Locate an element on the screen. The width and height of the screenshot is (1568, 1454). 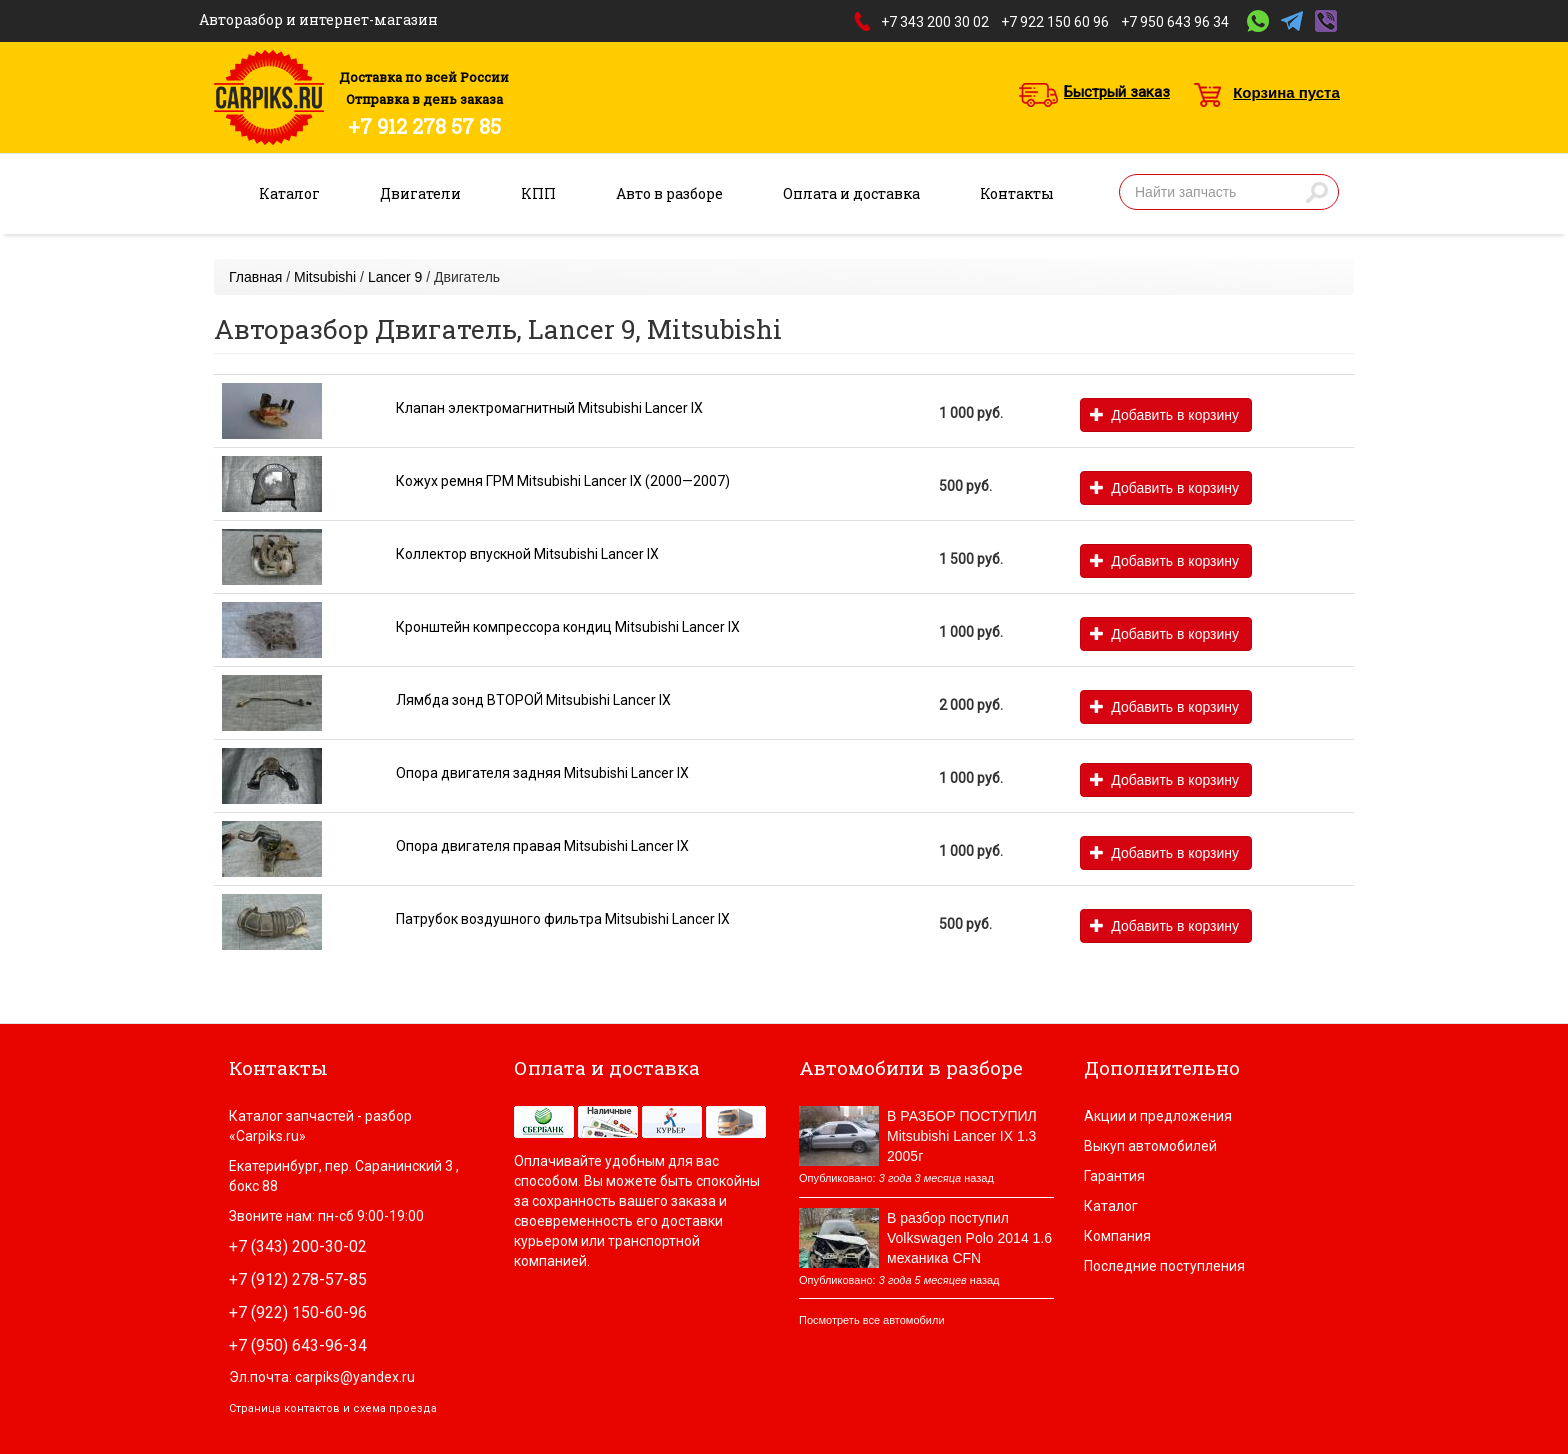
Оплата и доставка is located at coordinates (851, 193).